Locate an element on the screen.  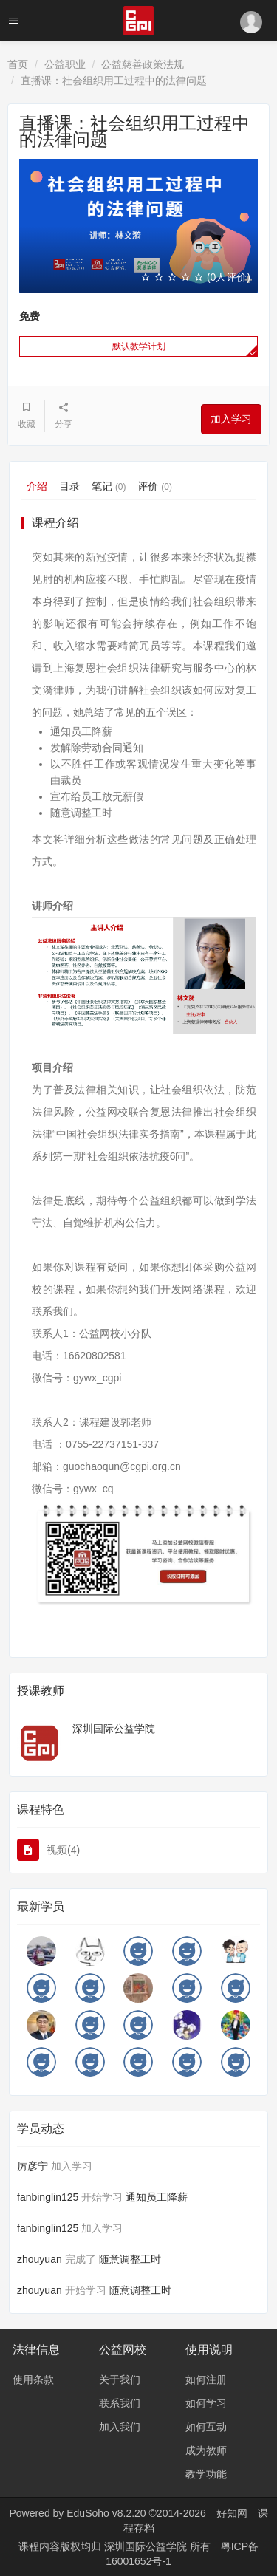
使用条款 is located at coordinates (33, 2379).